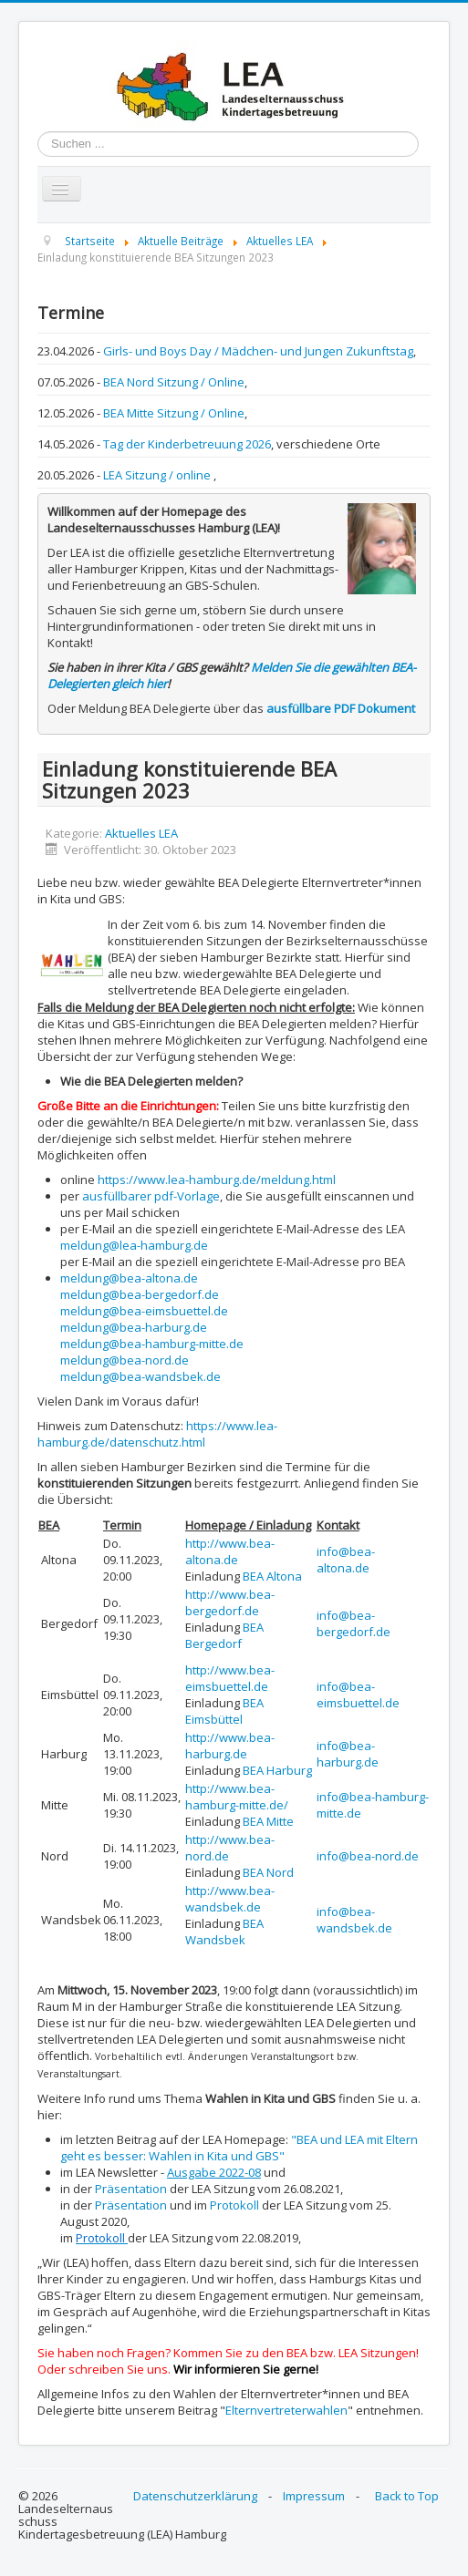 The height and width of the screenshot is (2576, 468). What do you see at coordinates (230, 1898) in the screenshot?
I see `http://www.bea-wandsbek.de` at bounding box center [230, 1898].